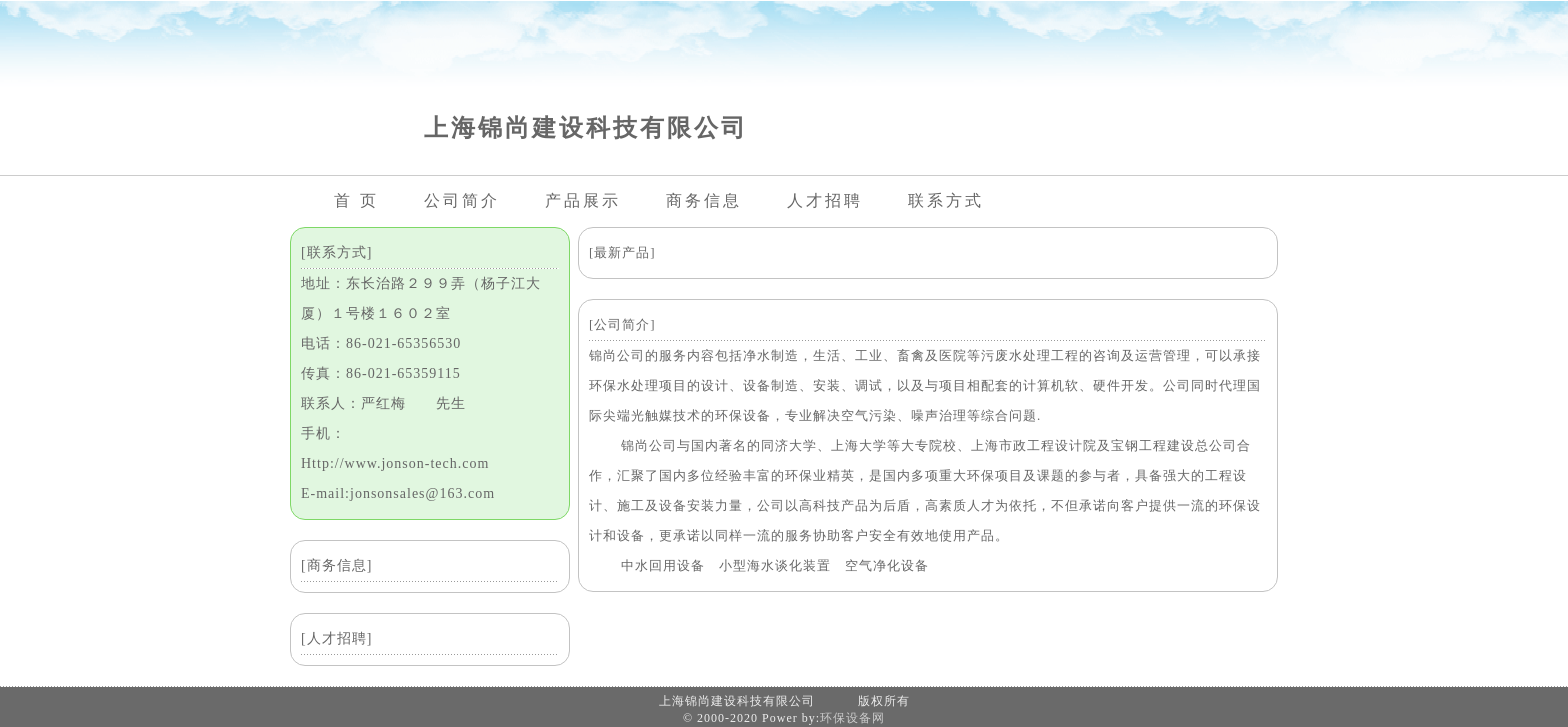 Image resolution: width=1568 pixels, height=727 pixels. I want to click on 公司简介, so click(462, 200).